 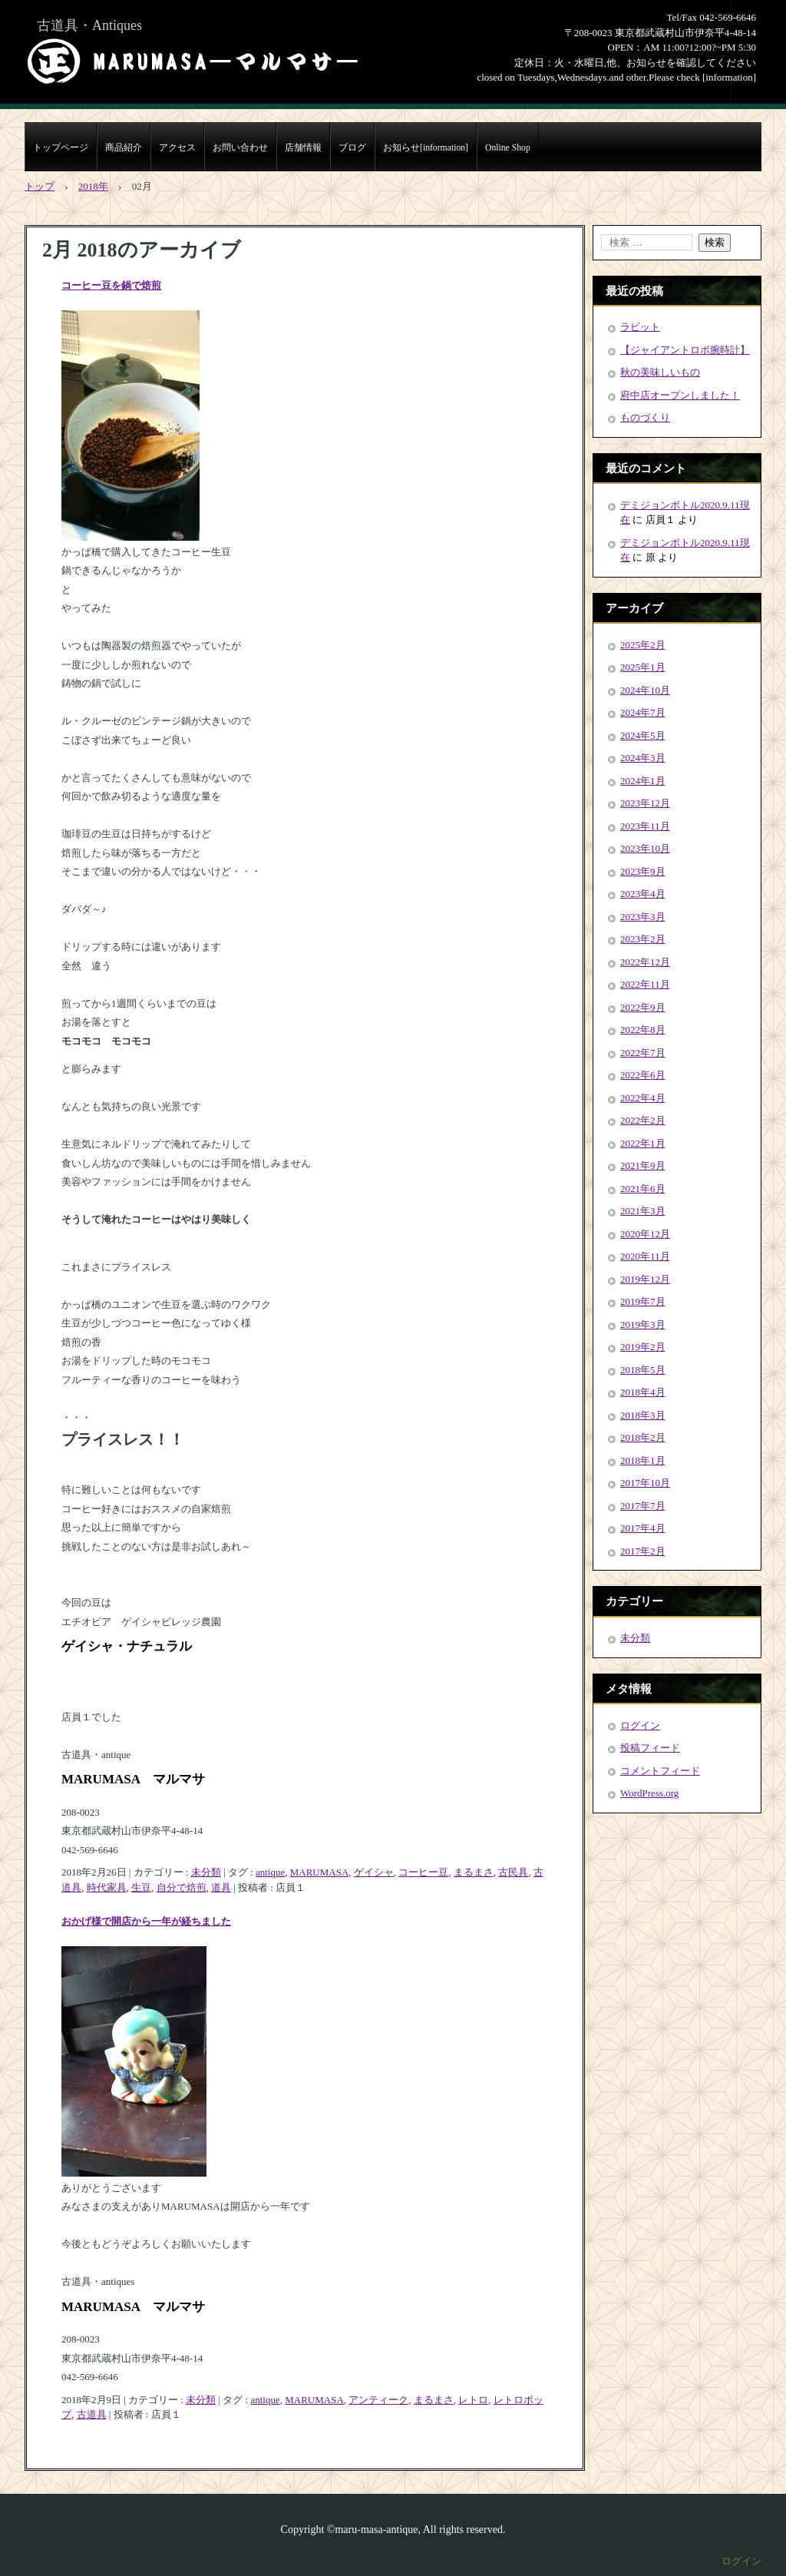 I want to click on 2018年5月, so click(x=642, y=1370).